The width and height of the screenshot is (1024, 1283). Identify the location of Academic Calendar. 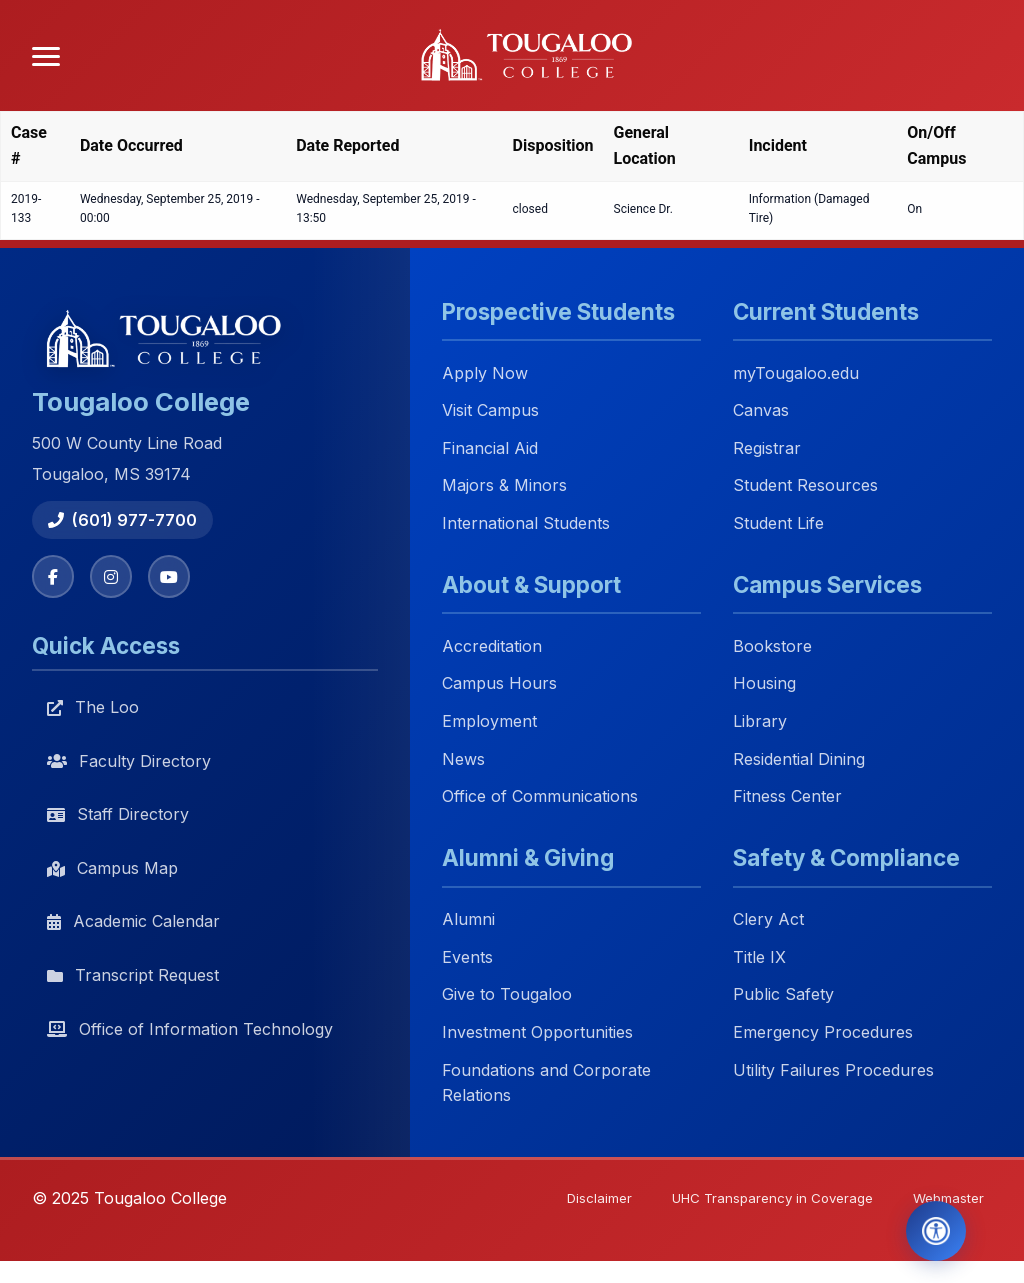
(133, 923).